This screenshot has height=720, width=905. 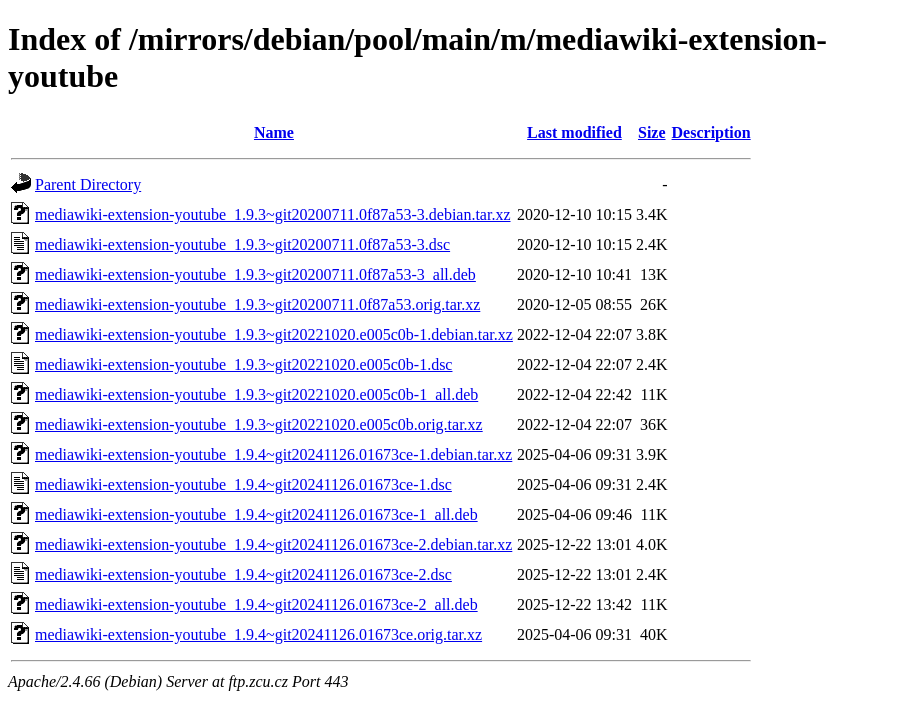 What do you see at coordinates (243, 484) in the screenshot?
I see `mediawiki-extension-youtube_1.9.4~git20241126.01673ce-1.dsc` at bounding box center [243, 484].